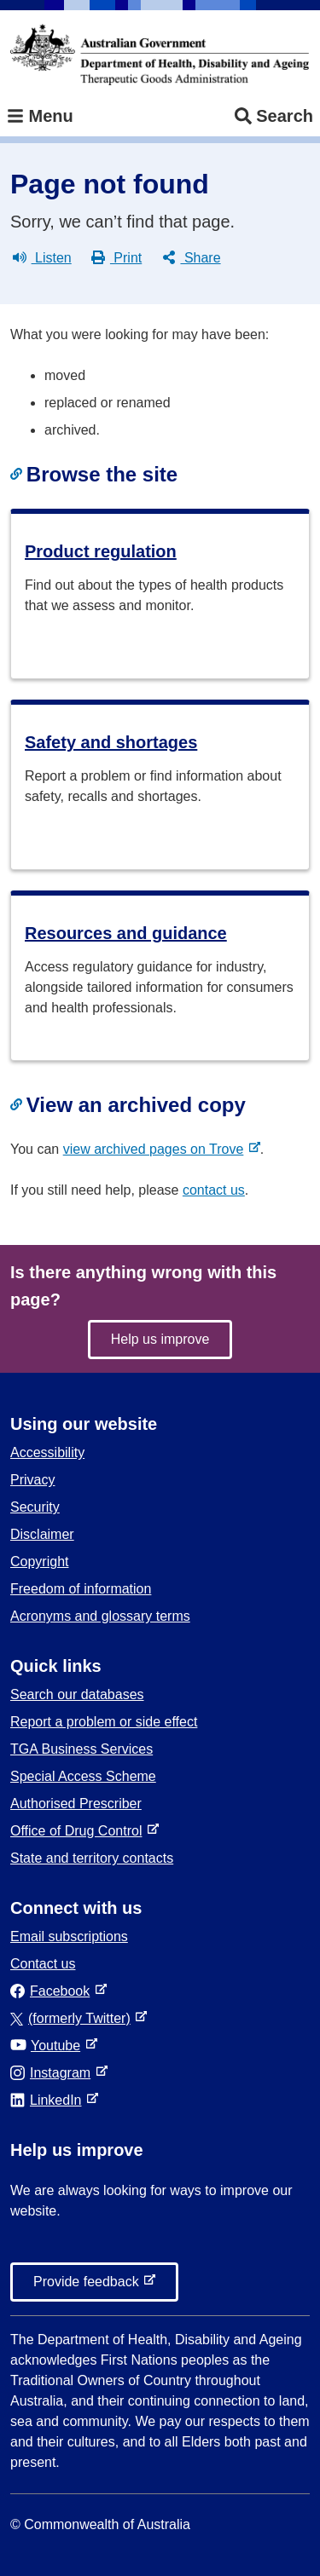 This screenshot has height=2576, width=320. What do you see at coordinates (42, 1963) in the screenshot?
I see `Contact us` at bounding box center [42, 1963].